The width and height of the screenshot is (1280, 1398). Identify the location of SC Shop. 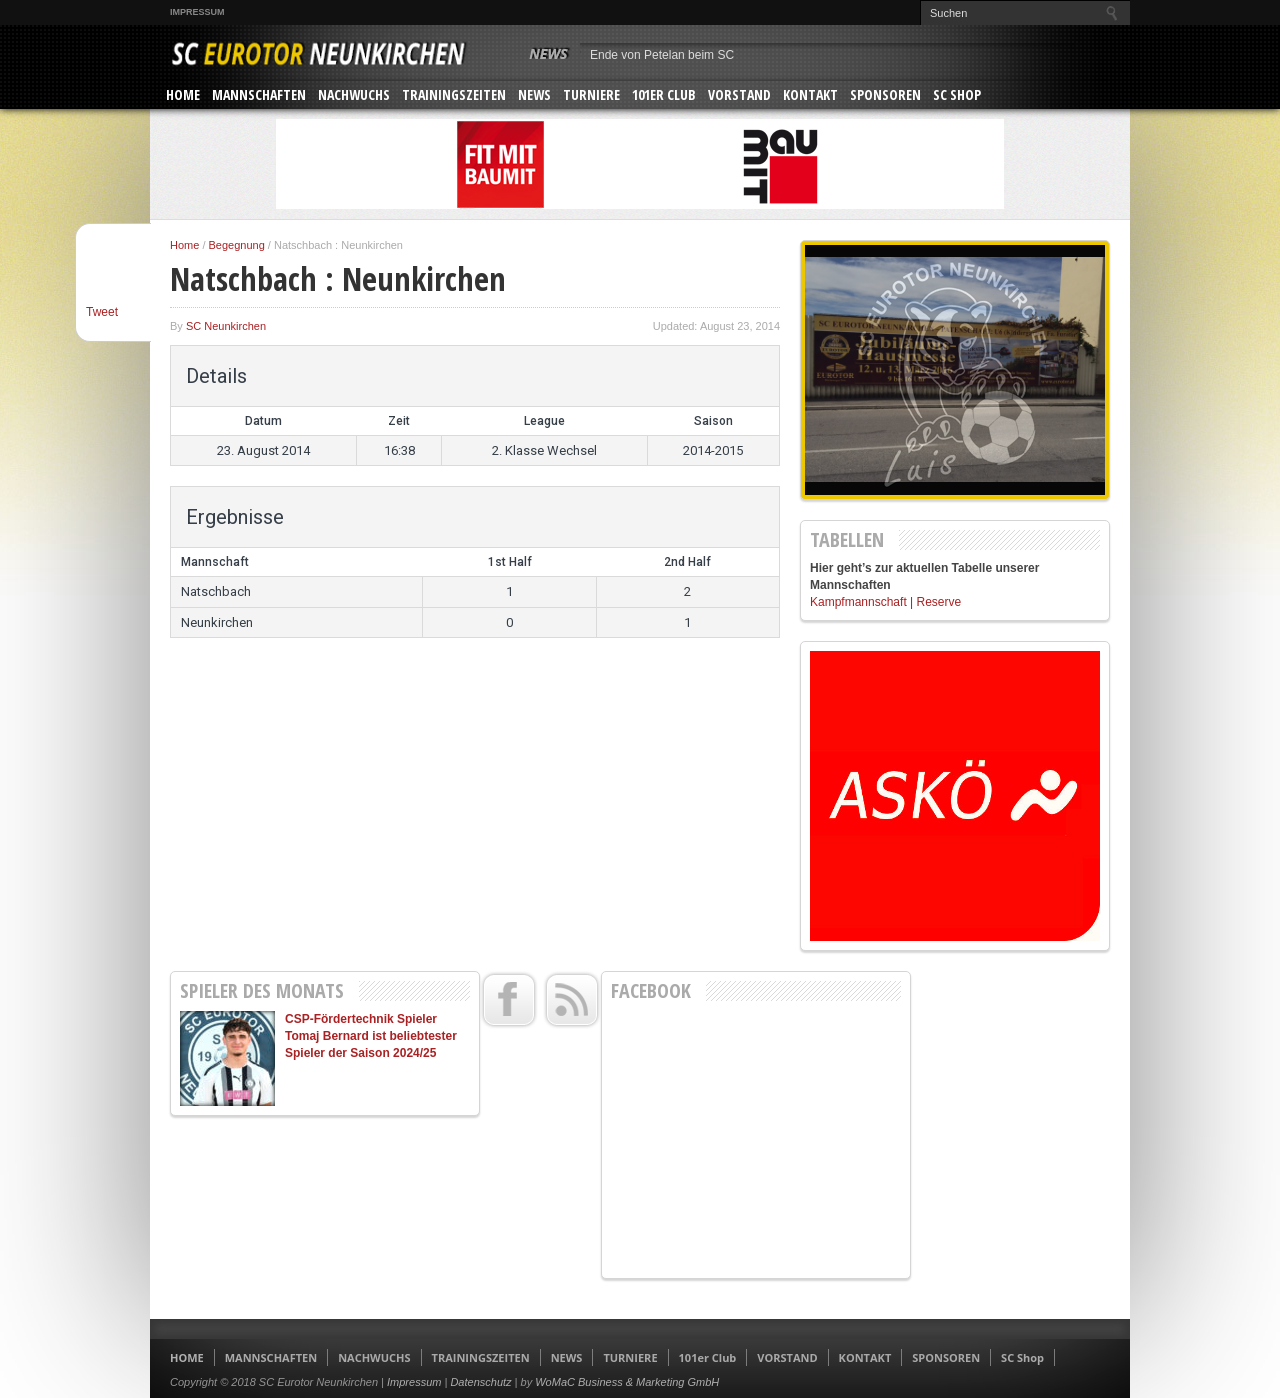
(957, 94).